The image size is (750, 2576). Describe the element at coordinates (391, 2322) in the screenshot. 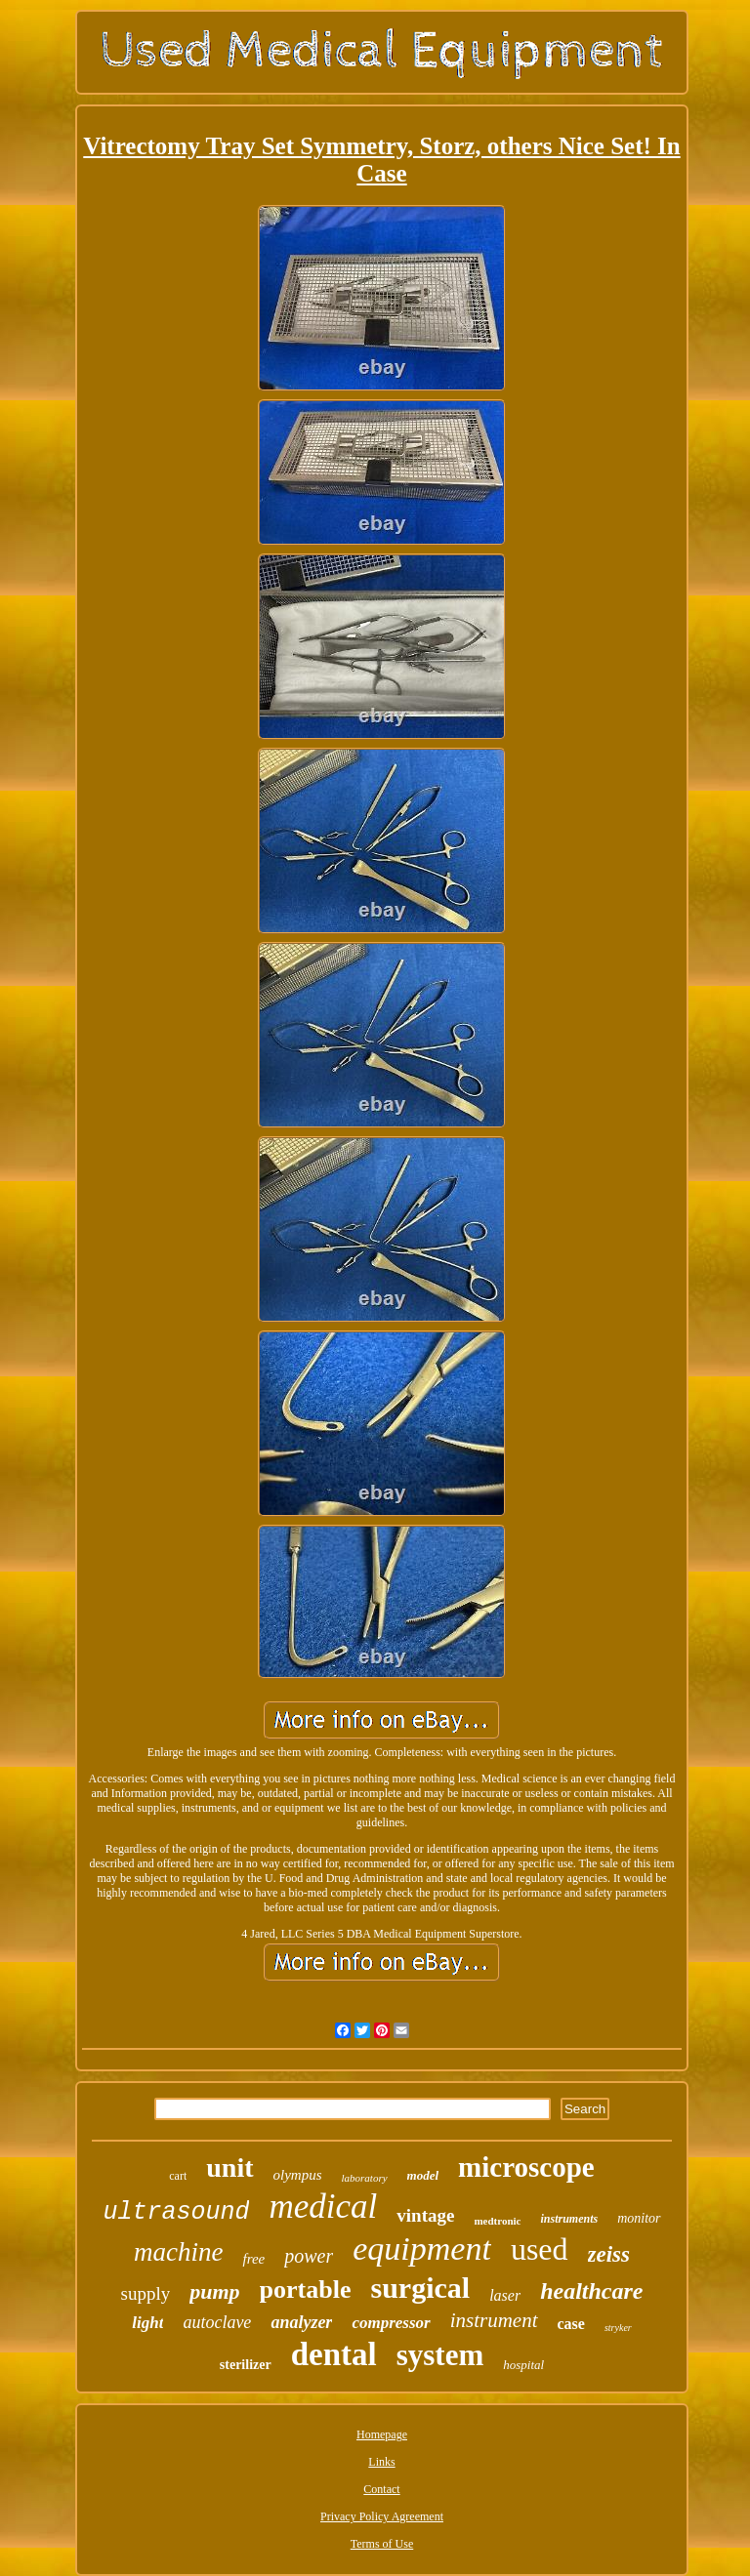

I see `compressor` at that location.